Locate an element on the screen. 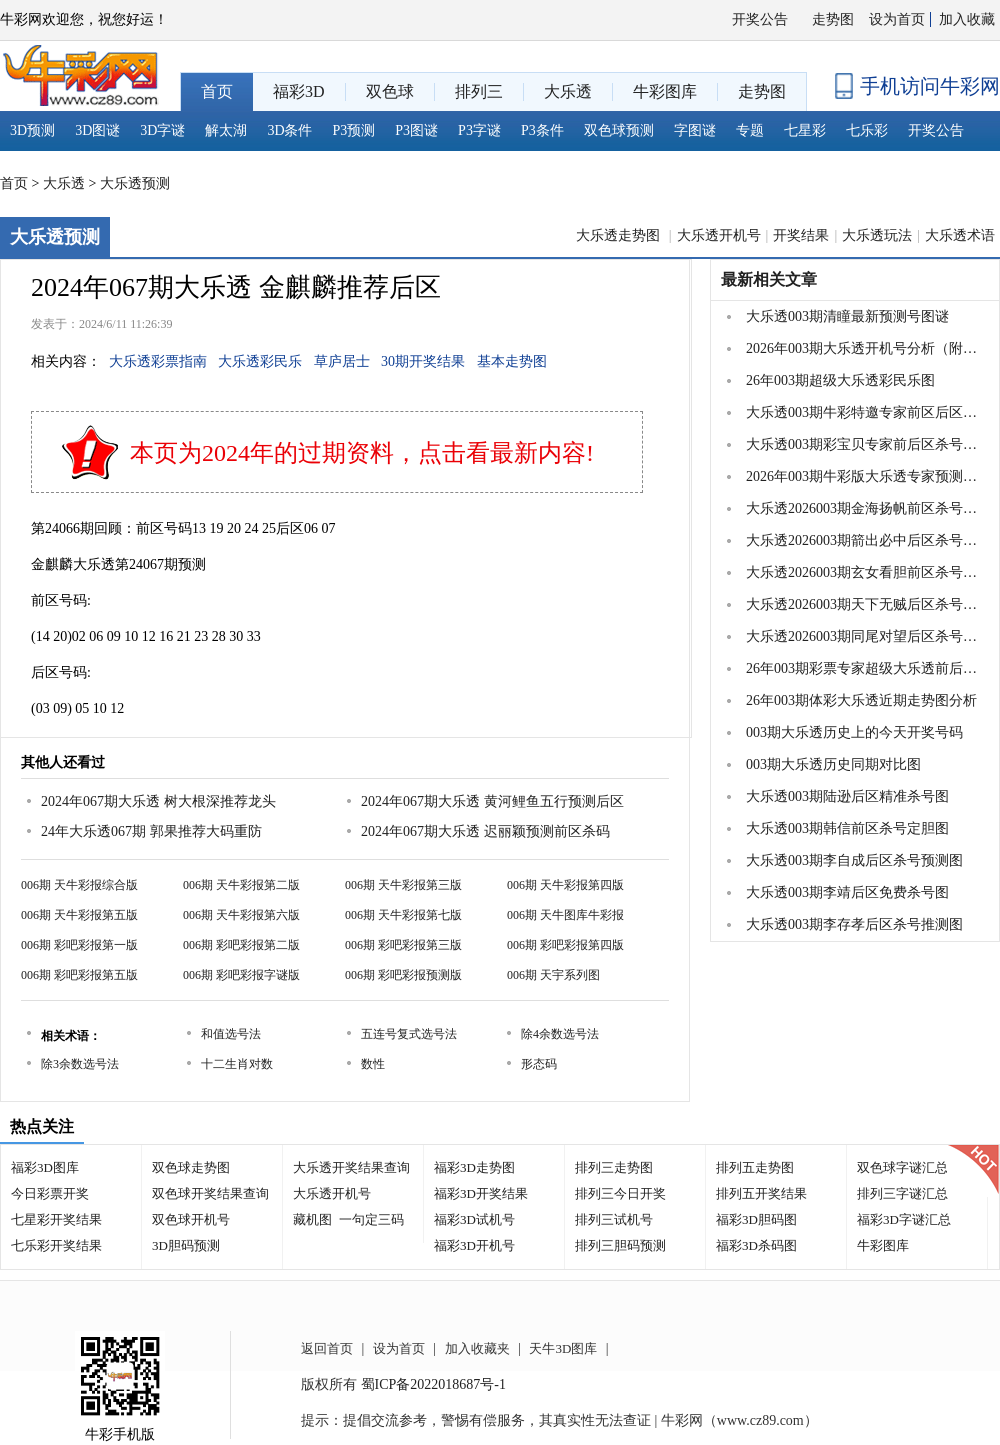  2024年067期大乐透 黄河鲤鱼五行预测后区 is located at coordinates (492, 801).